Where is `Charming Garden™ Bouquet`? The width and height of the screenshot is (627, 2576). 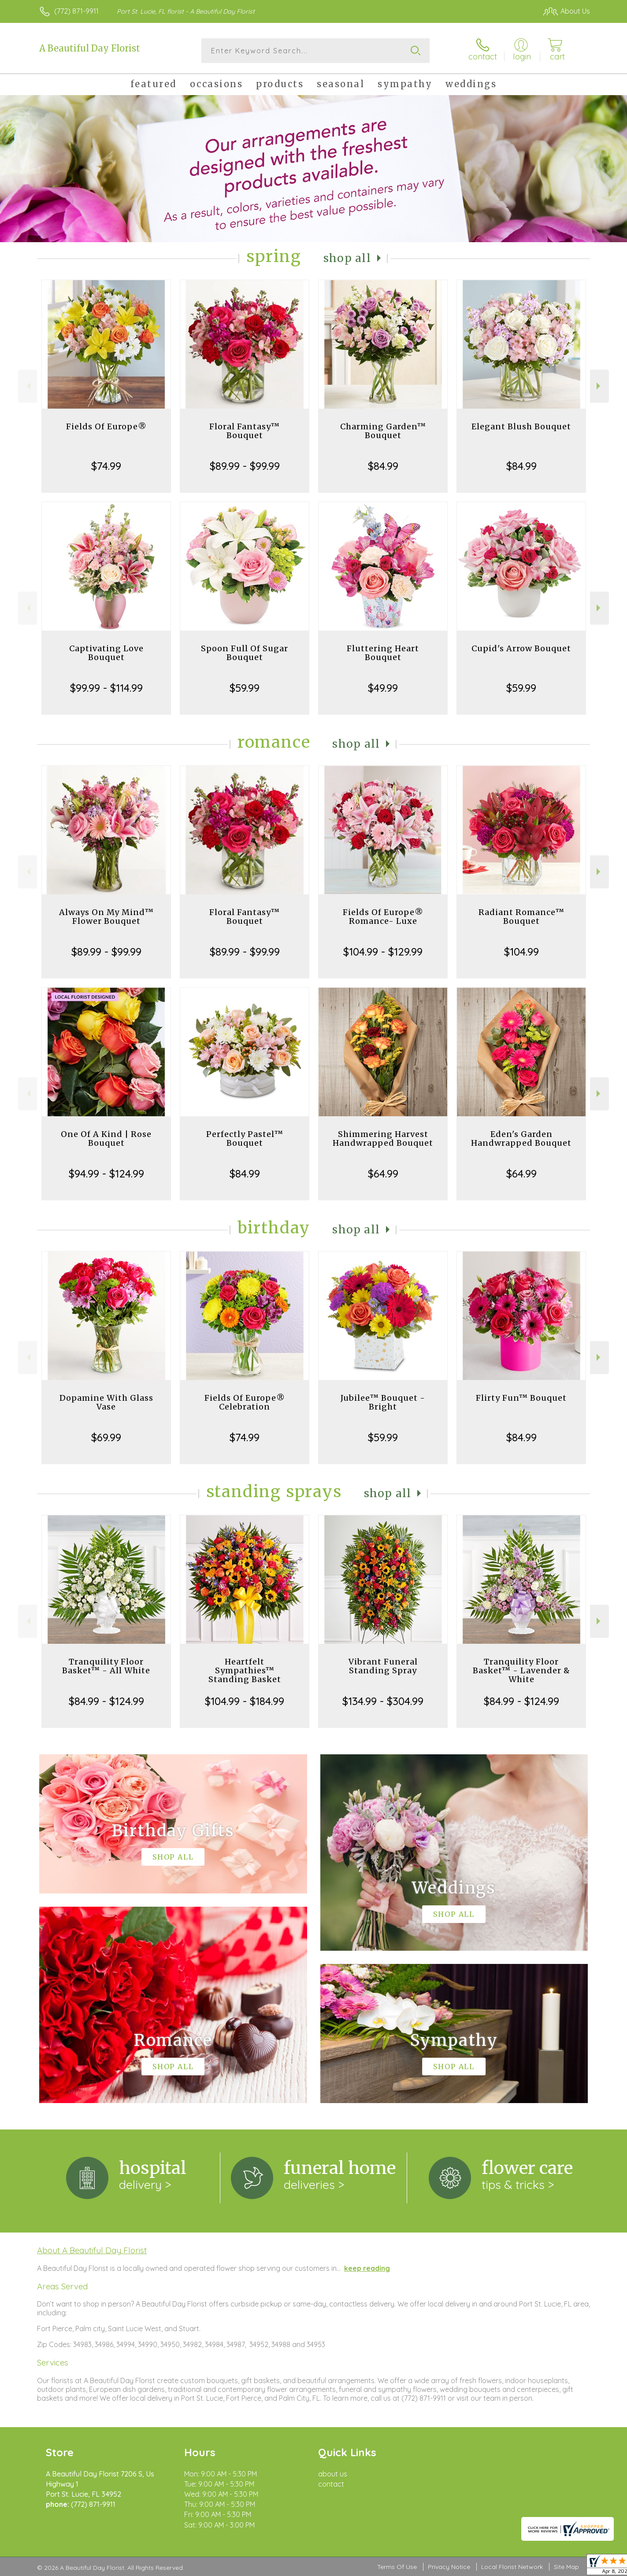
Charming Garden™ Bouquet is located at coordinates (383, 430).